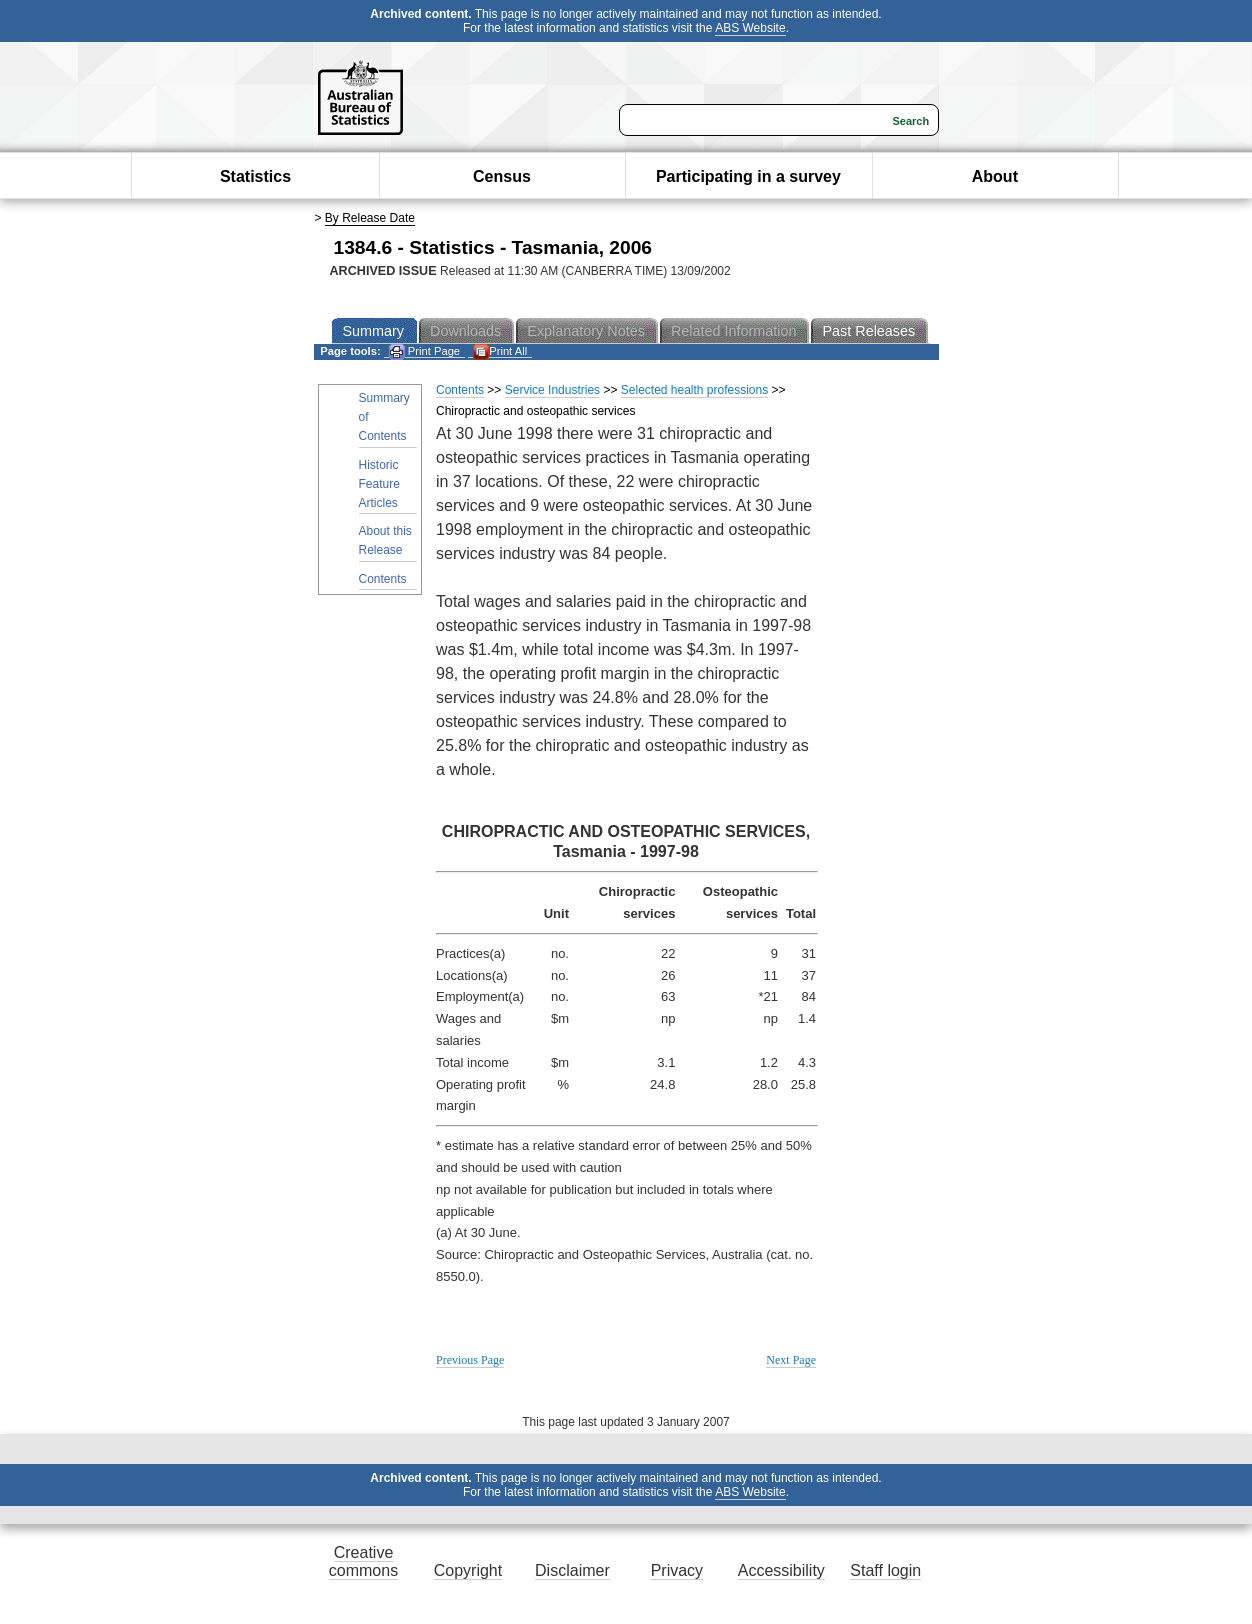  Describe the element at coordinates (424, 351) in the screenshot. I see `Print Page` at that location.